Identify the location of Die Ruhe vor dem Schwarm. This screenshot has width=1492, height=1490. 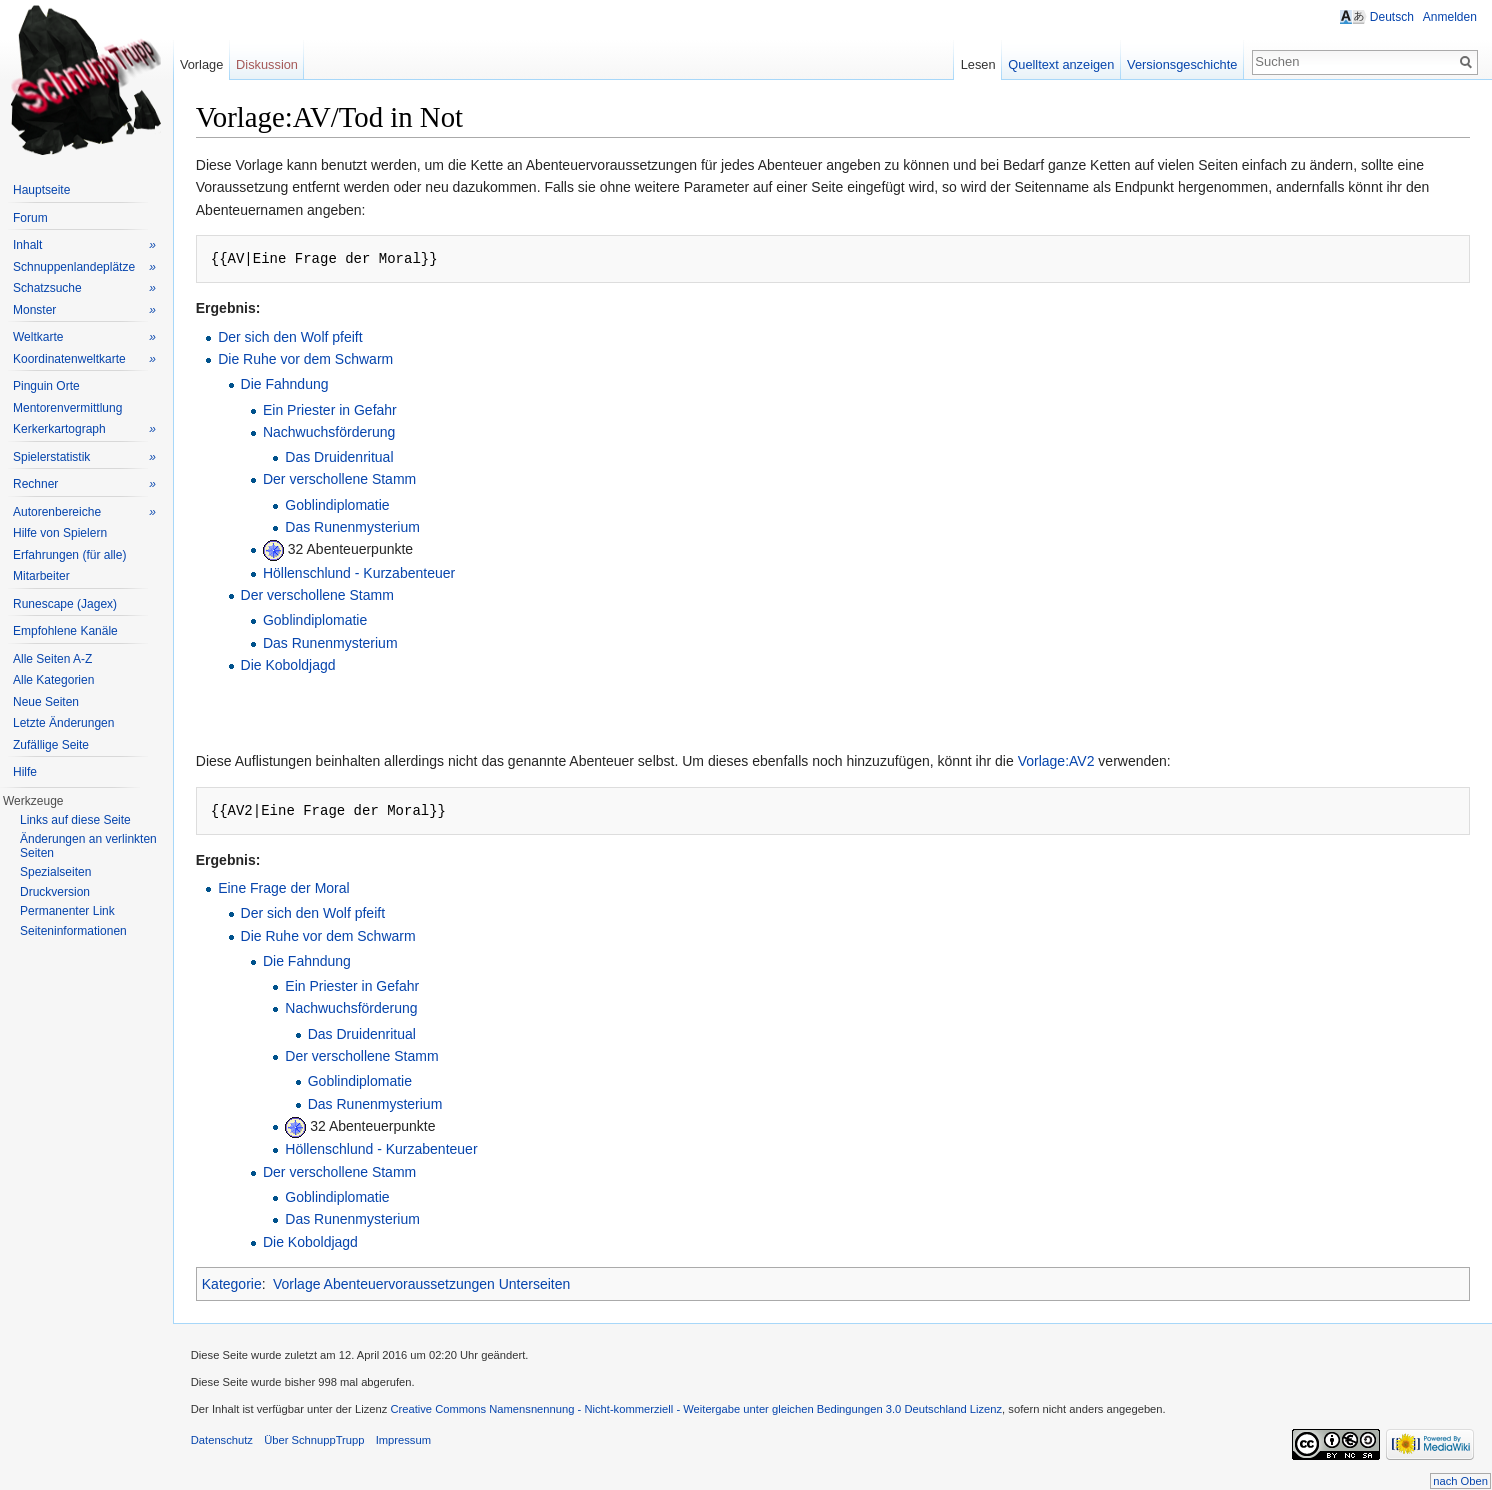
(310, 360).